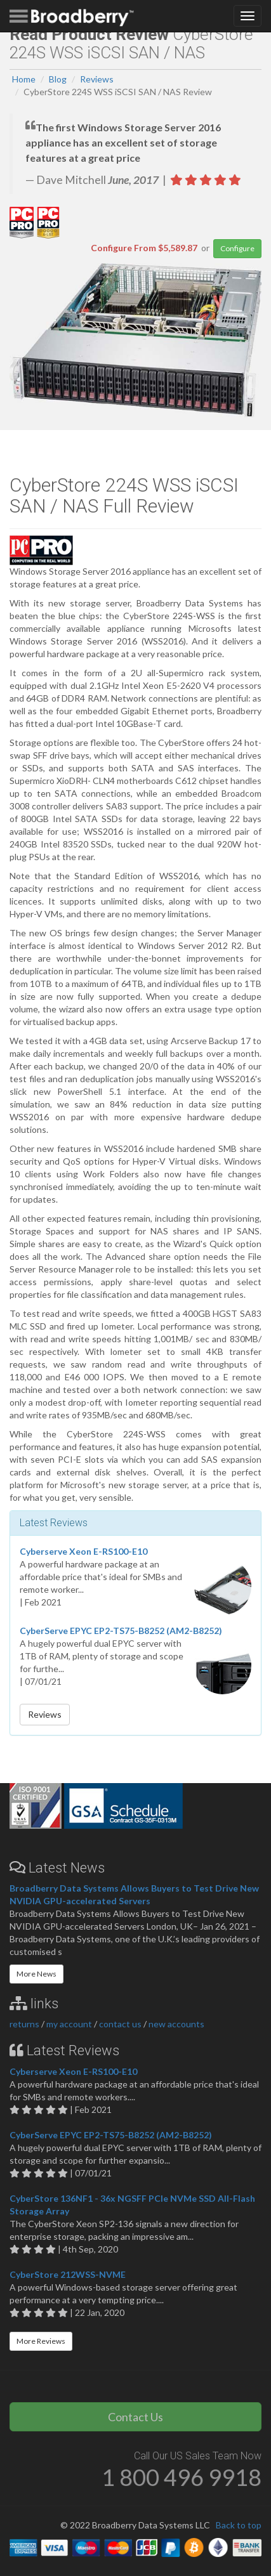 The width and height of the screenshot is (271, 2576). What do you see at coordinates (69, 2023) in the screenshot?
I see `my account` at bounding box center [69, 2023].